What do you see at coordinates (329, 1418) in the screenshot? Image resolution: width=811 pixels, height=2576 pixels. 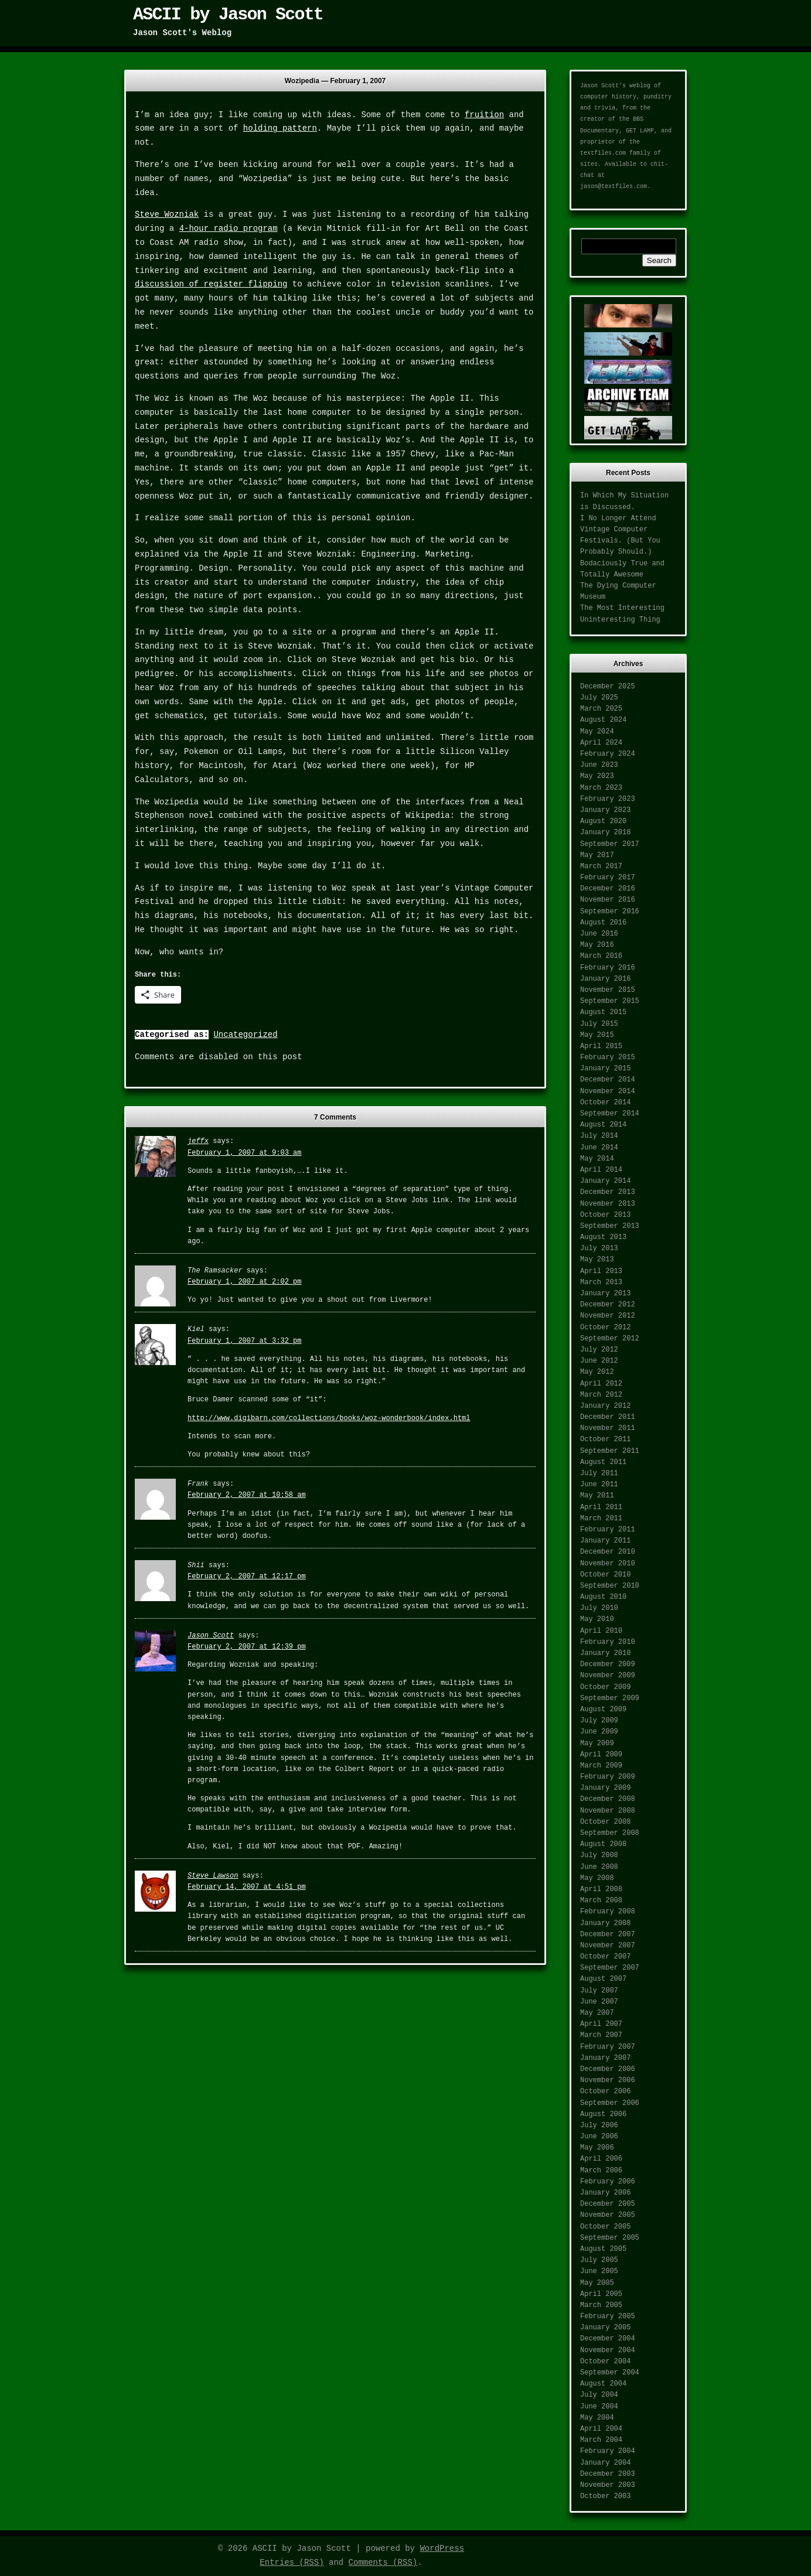 I see `http://www.digibarn.com/collections/books/woz-wonderbook/index.html` at bounding box center [329, 1418].